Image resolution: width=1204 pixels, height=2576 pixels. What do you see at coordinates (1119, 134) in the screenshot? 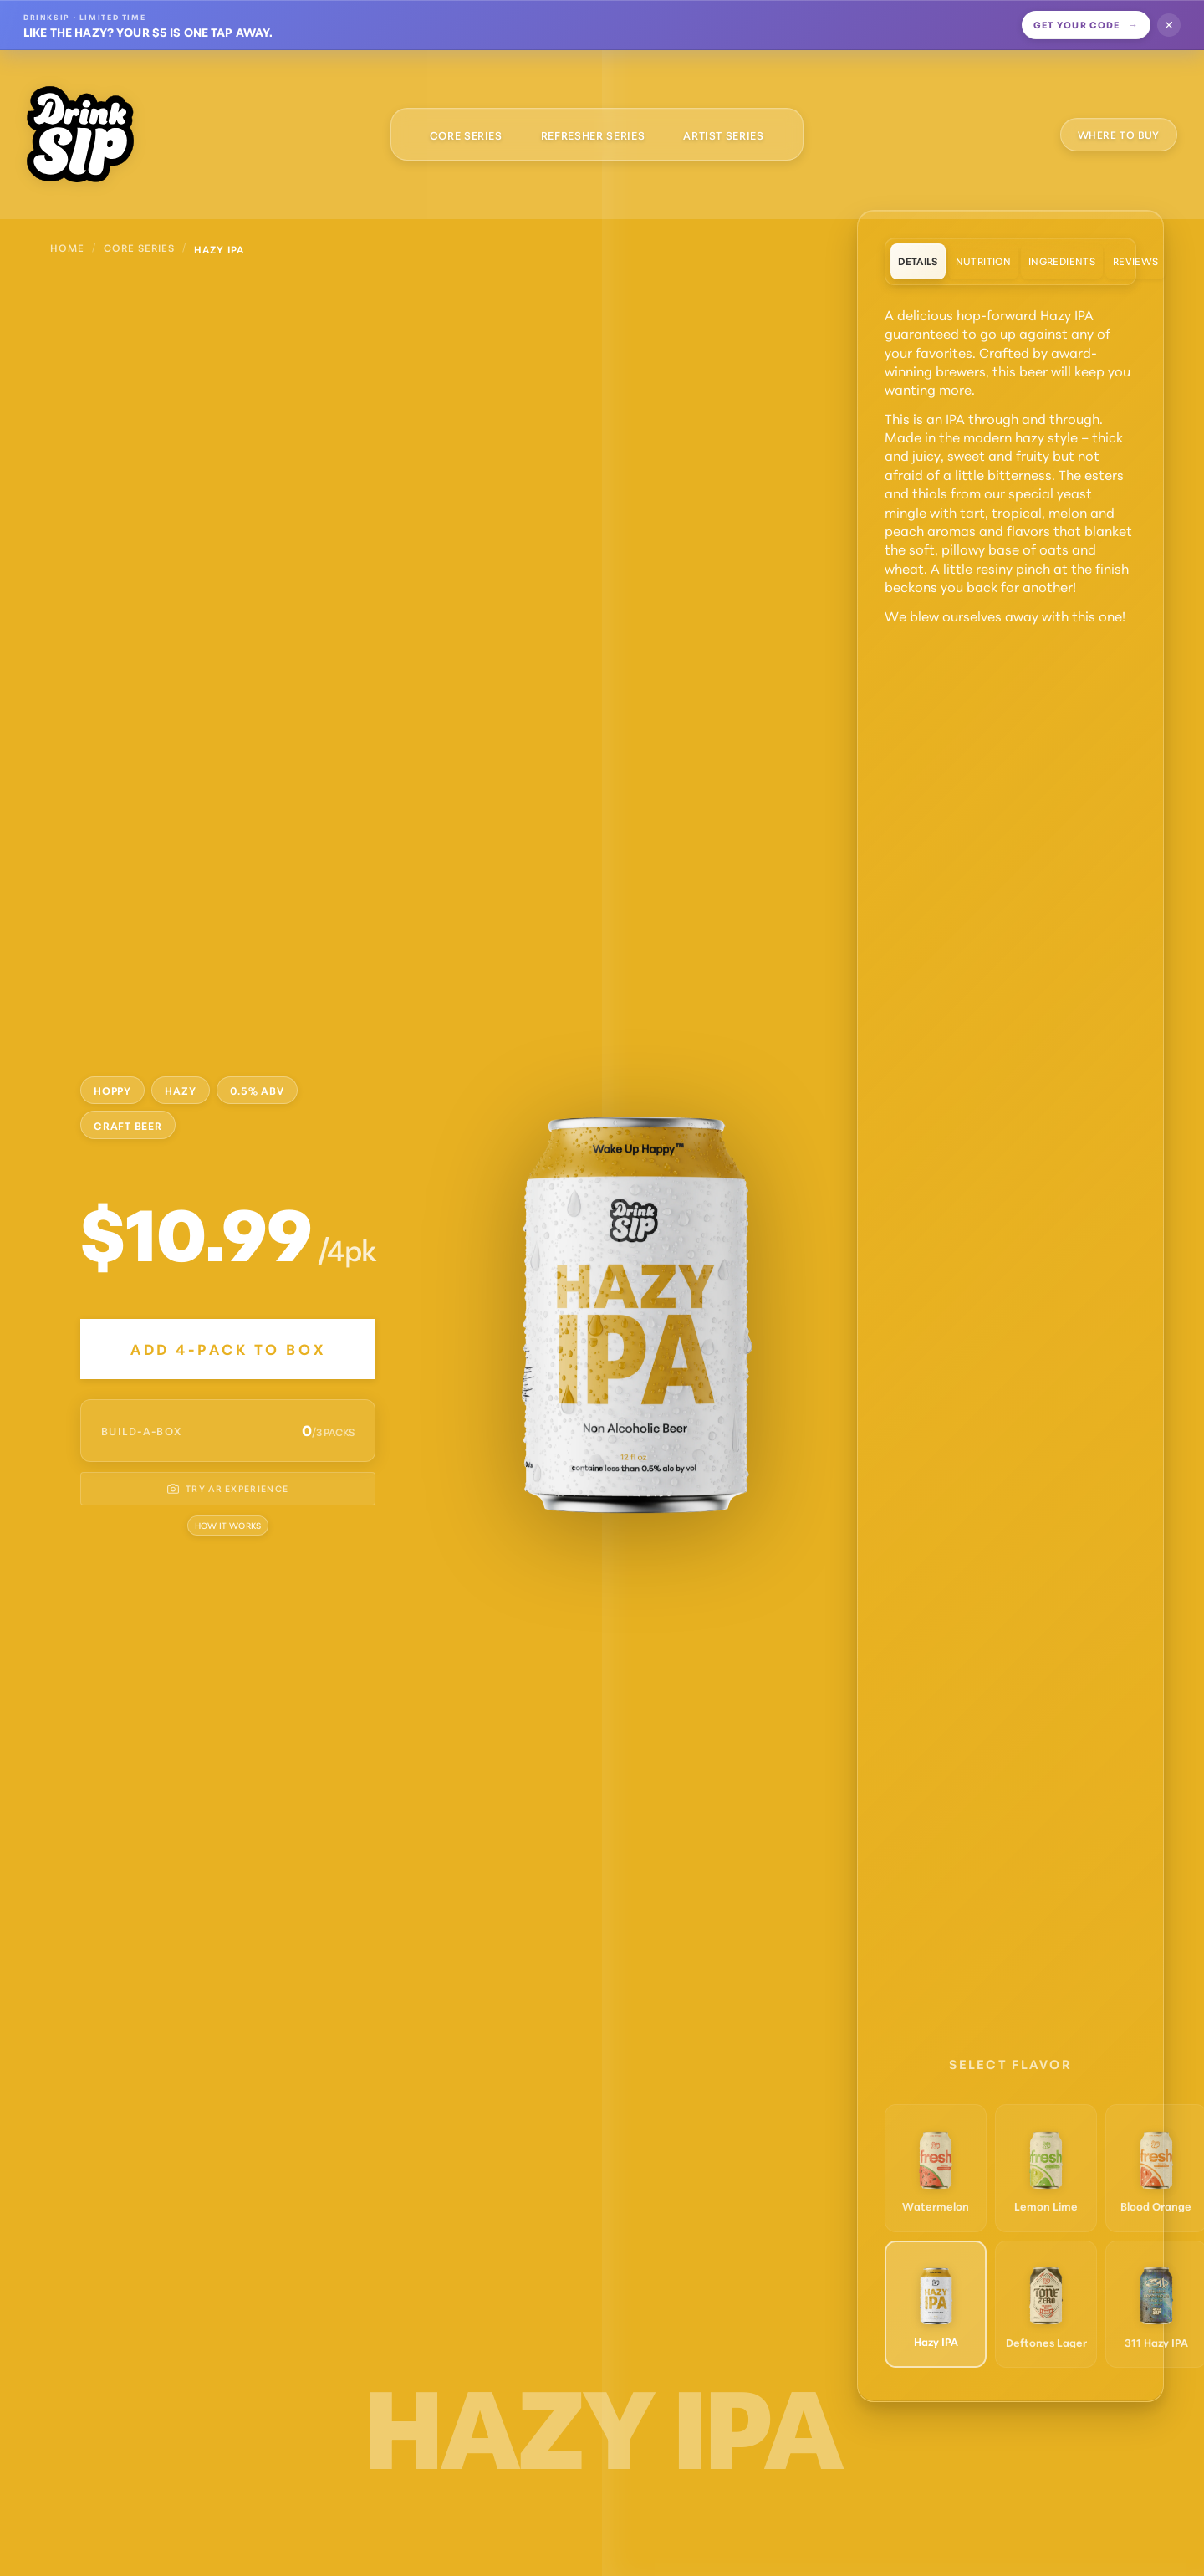
I see `WHERE TO BUY` at bounding box center [1119, 134].